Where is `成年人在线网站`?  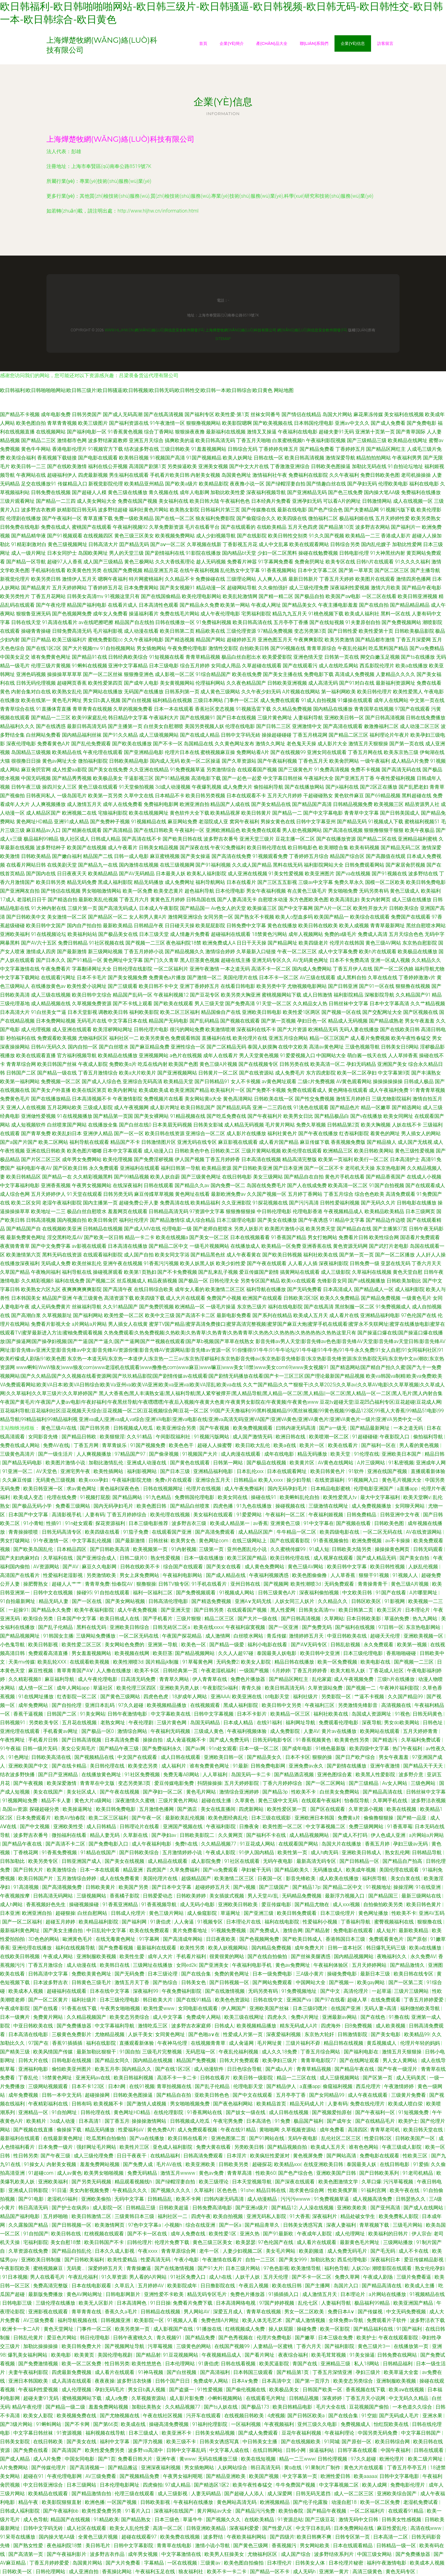
成年人在线网站 is located at coordinates (391, 700).